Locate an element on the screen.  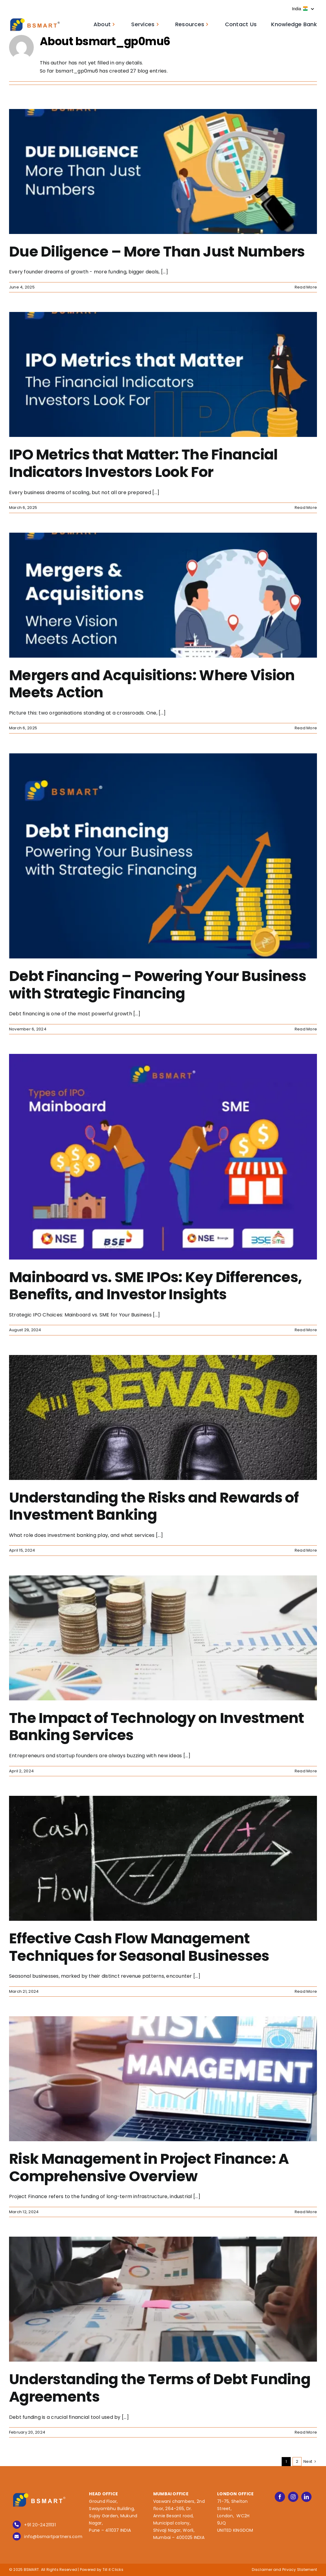
Effective Cash Flow Management Techniques for Seasonal Businesses is located at coordinates (139, 1947).